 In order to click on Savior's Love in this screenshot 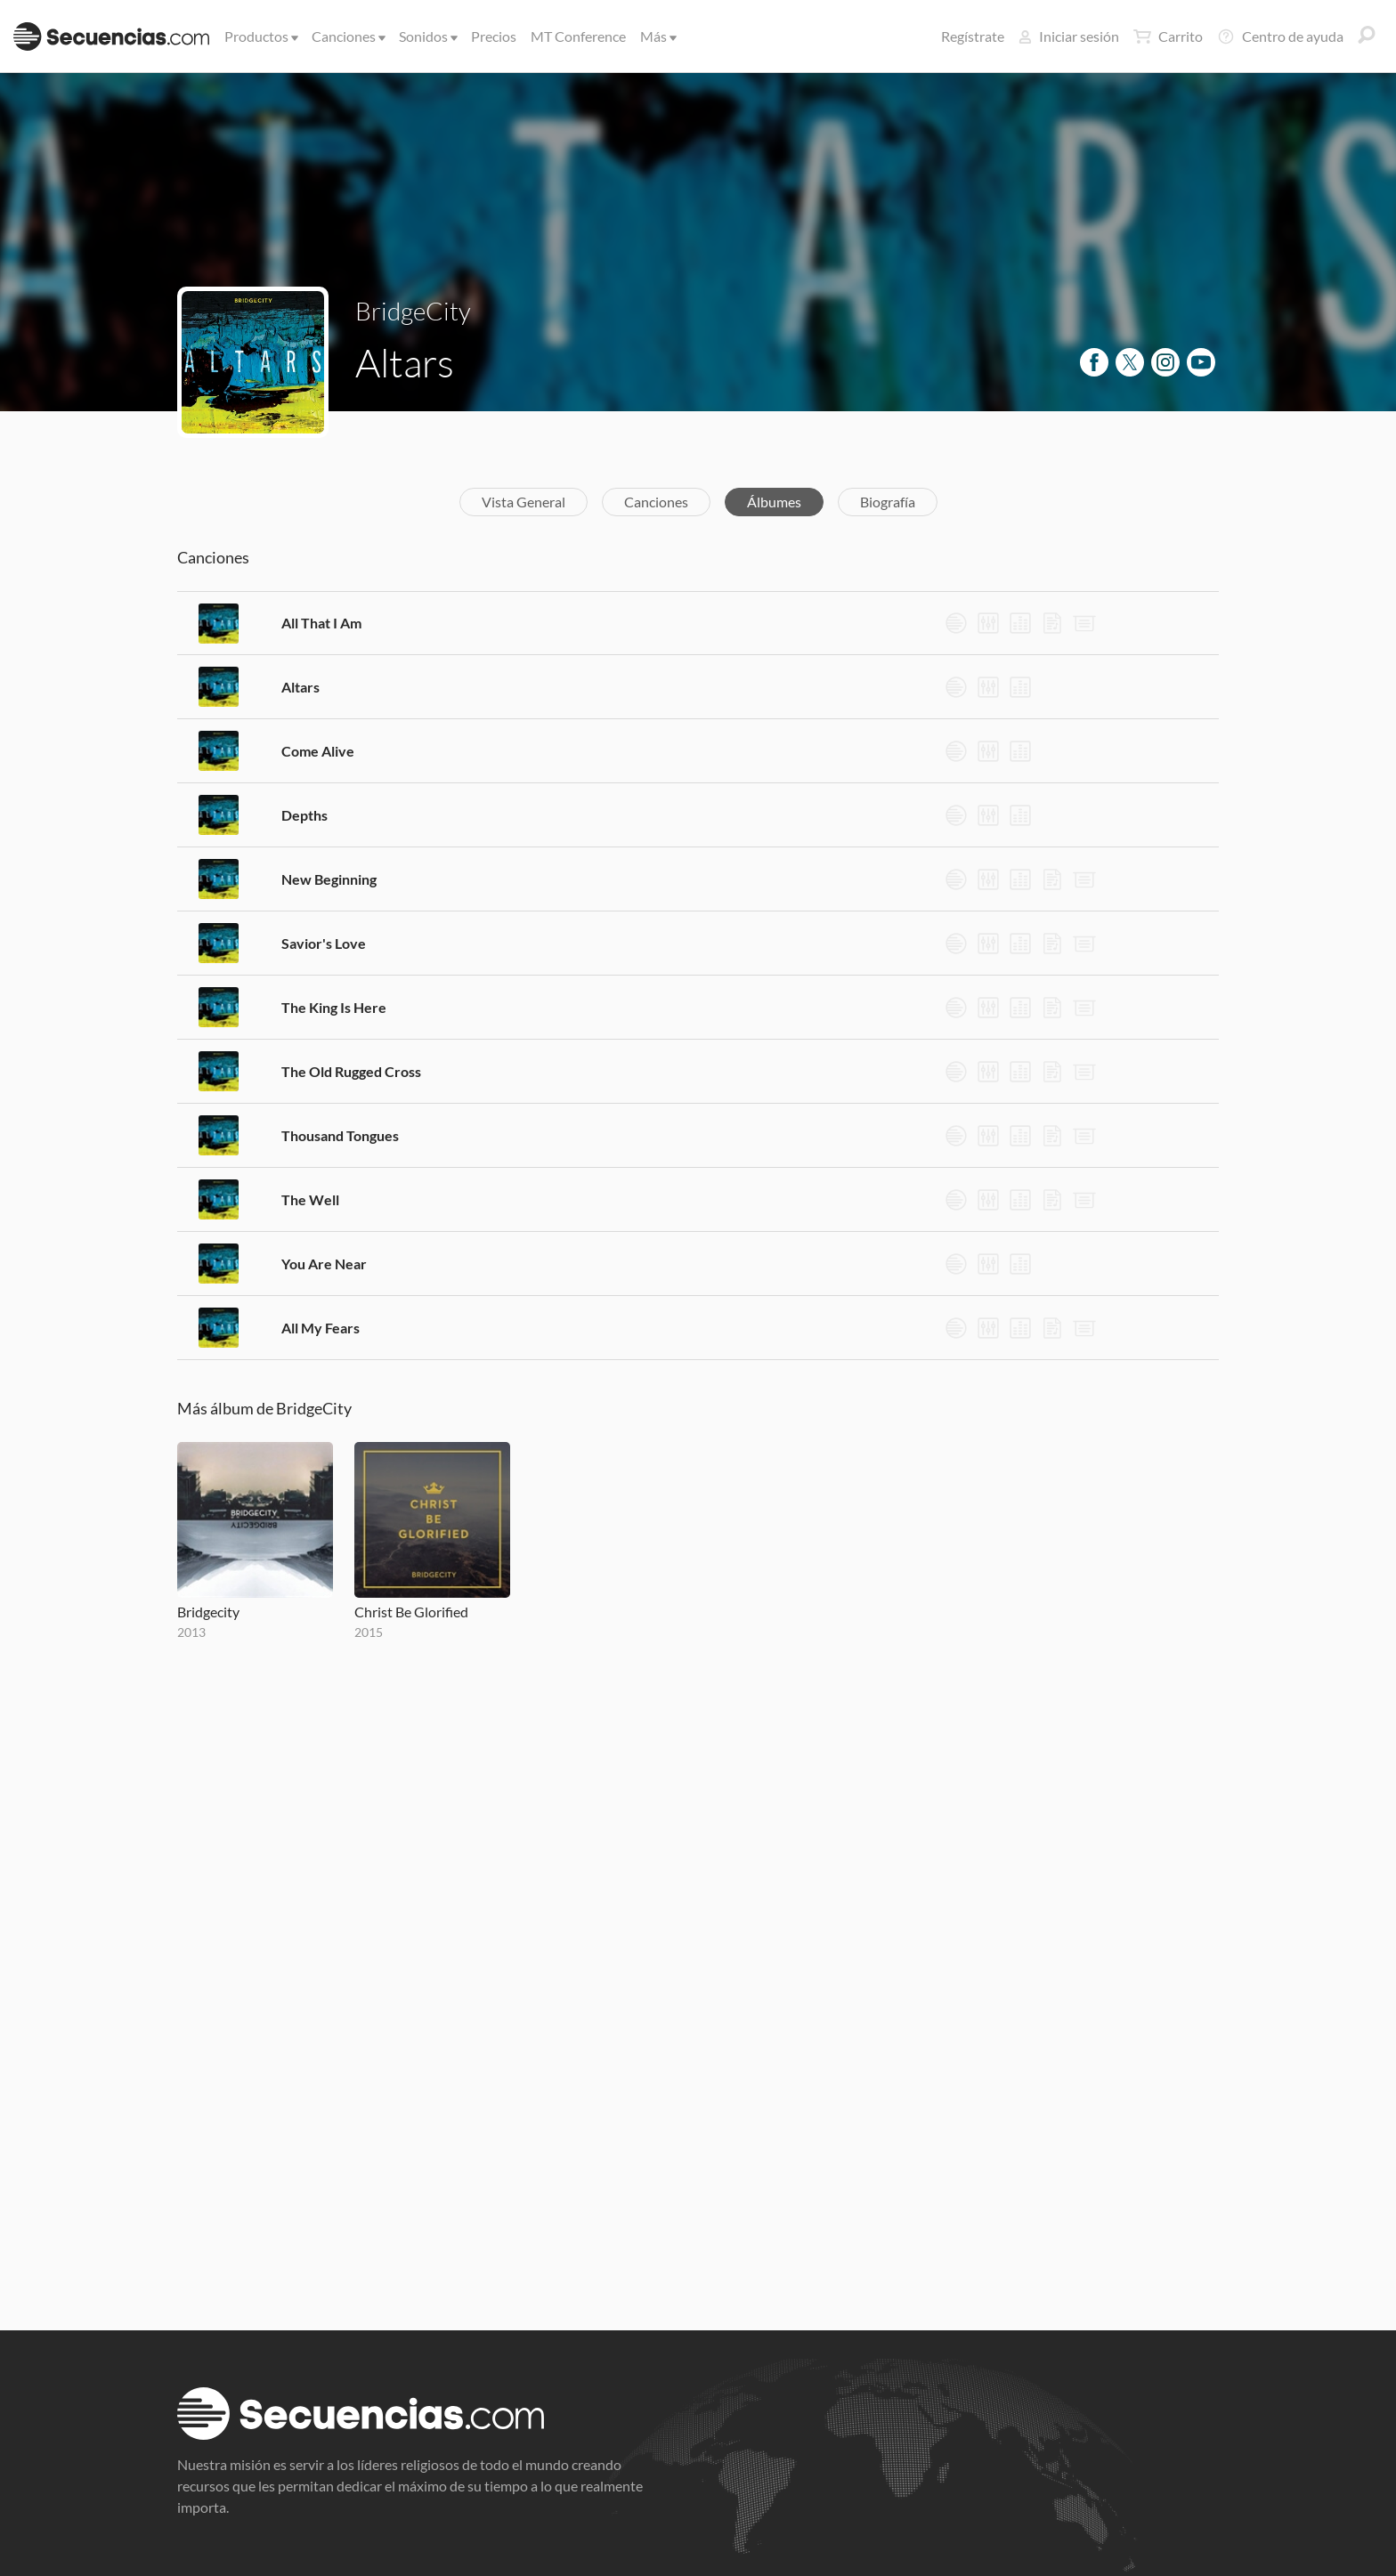, I will do `click(323, 943)`.